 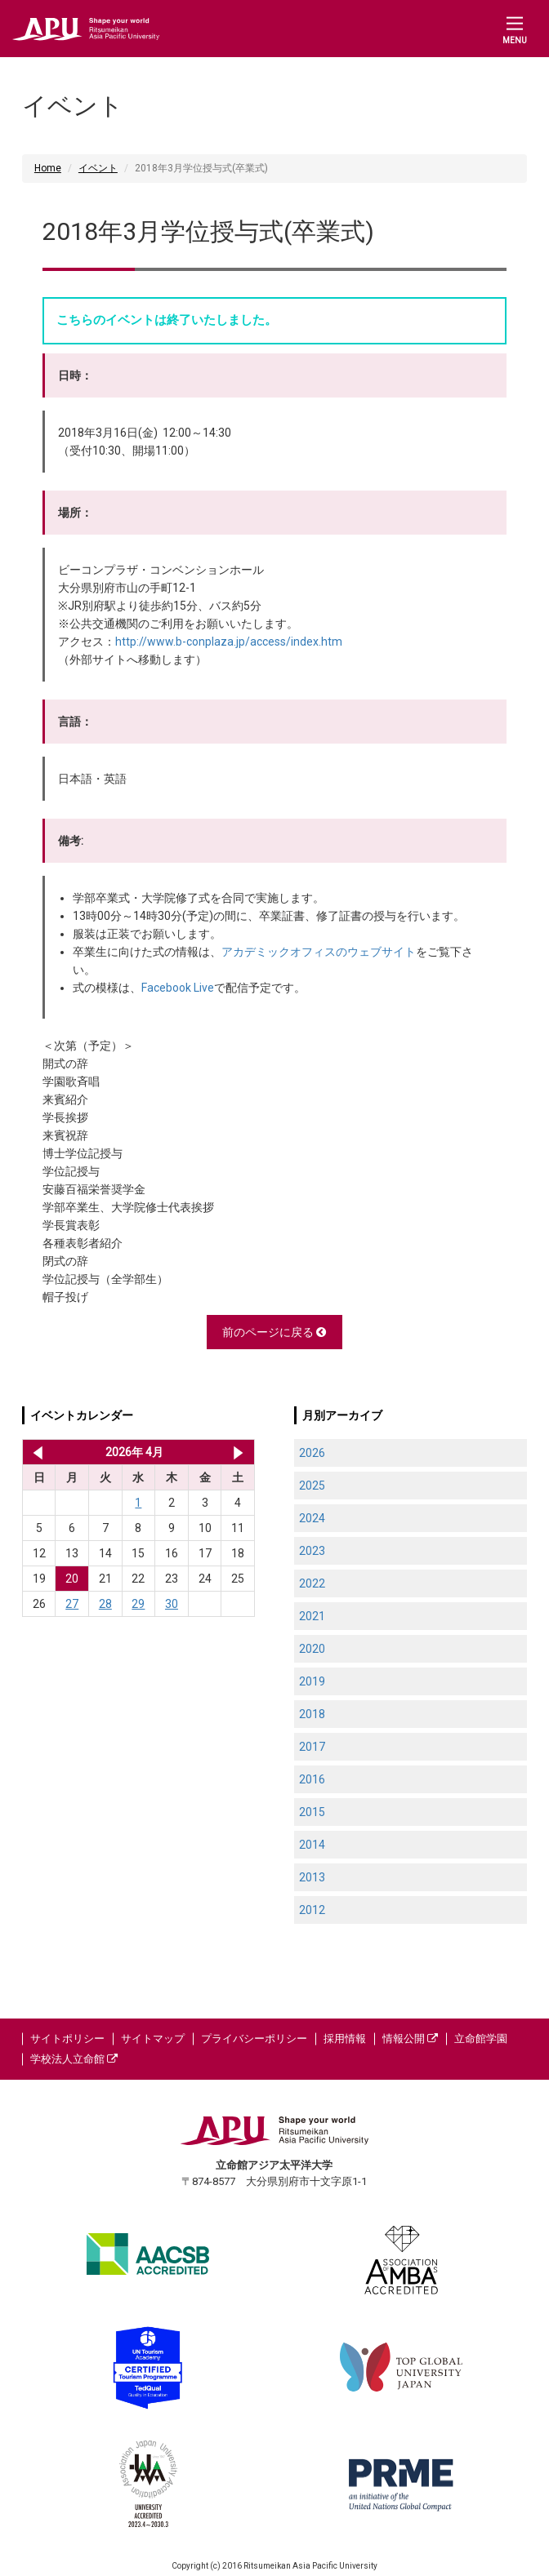 What do you see at coordinates (312, 1746) in the screenshot?
I see `2017` at bounding box center [312, 1746].